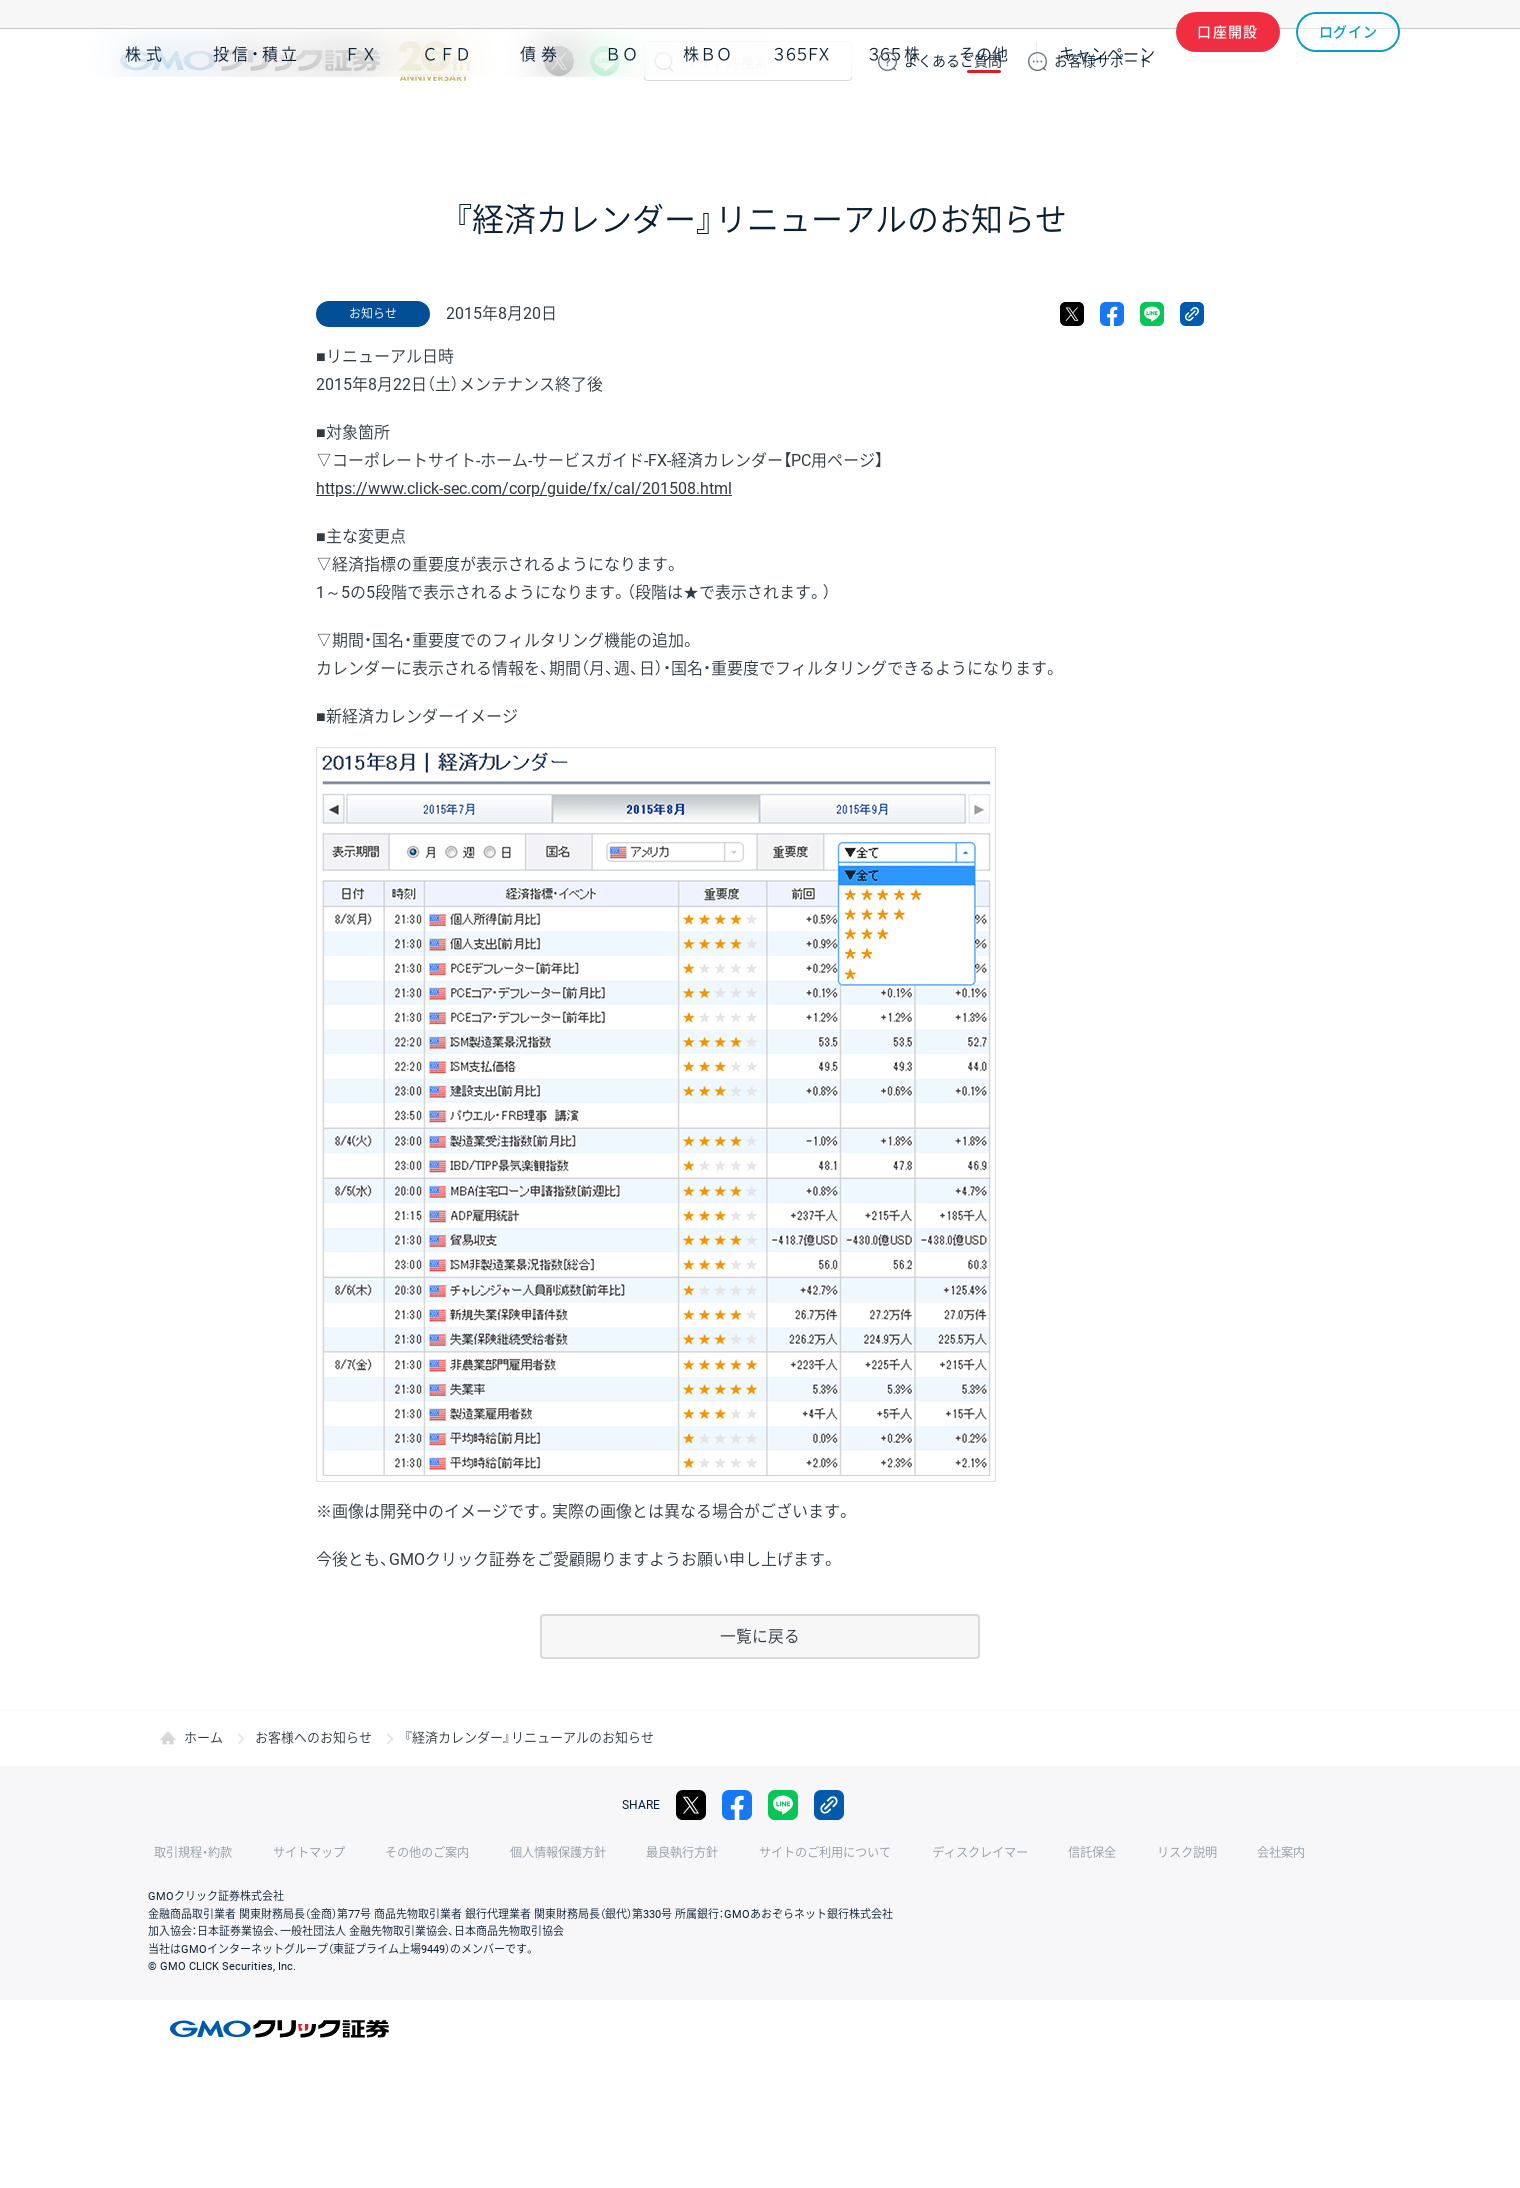 The width and height of the screenshot is (1520, 2188). I want to click on 会社案内, so click(1180, 1853).